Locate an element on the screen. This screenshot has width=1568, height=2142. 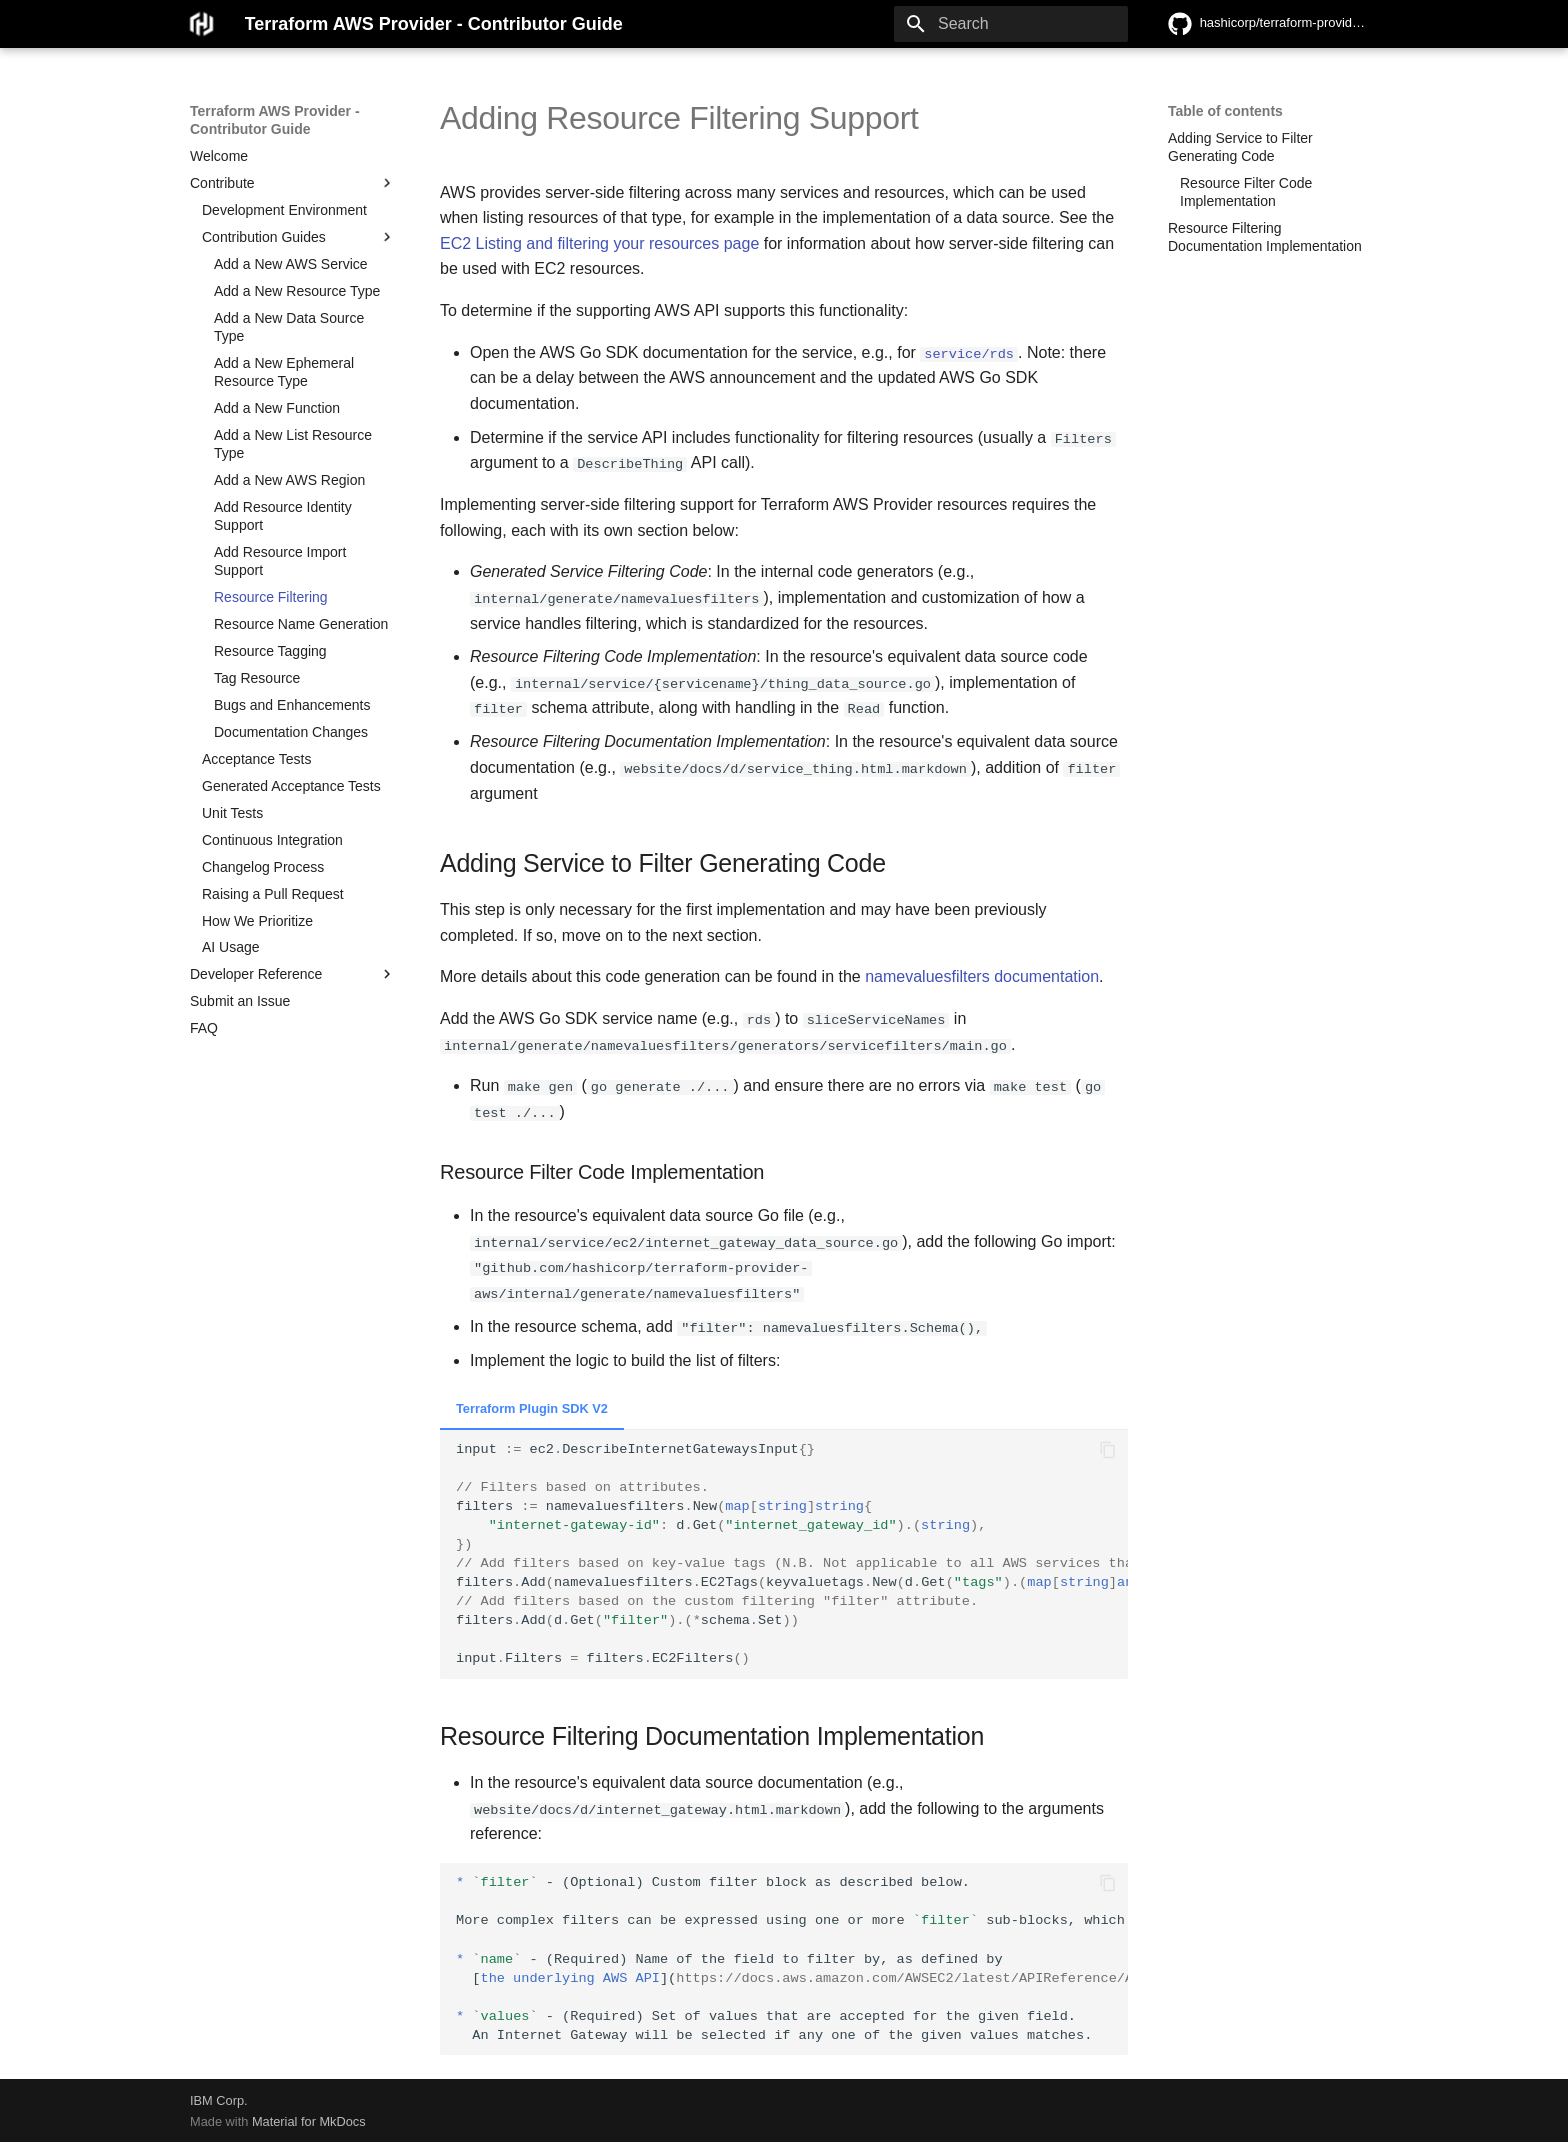
Resource Tagging is located at coordinates (270, 651).